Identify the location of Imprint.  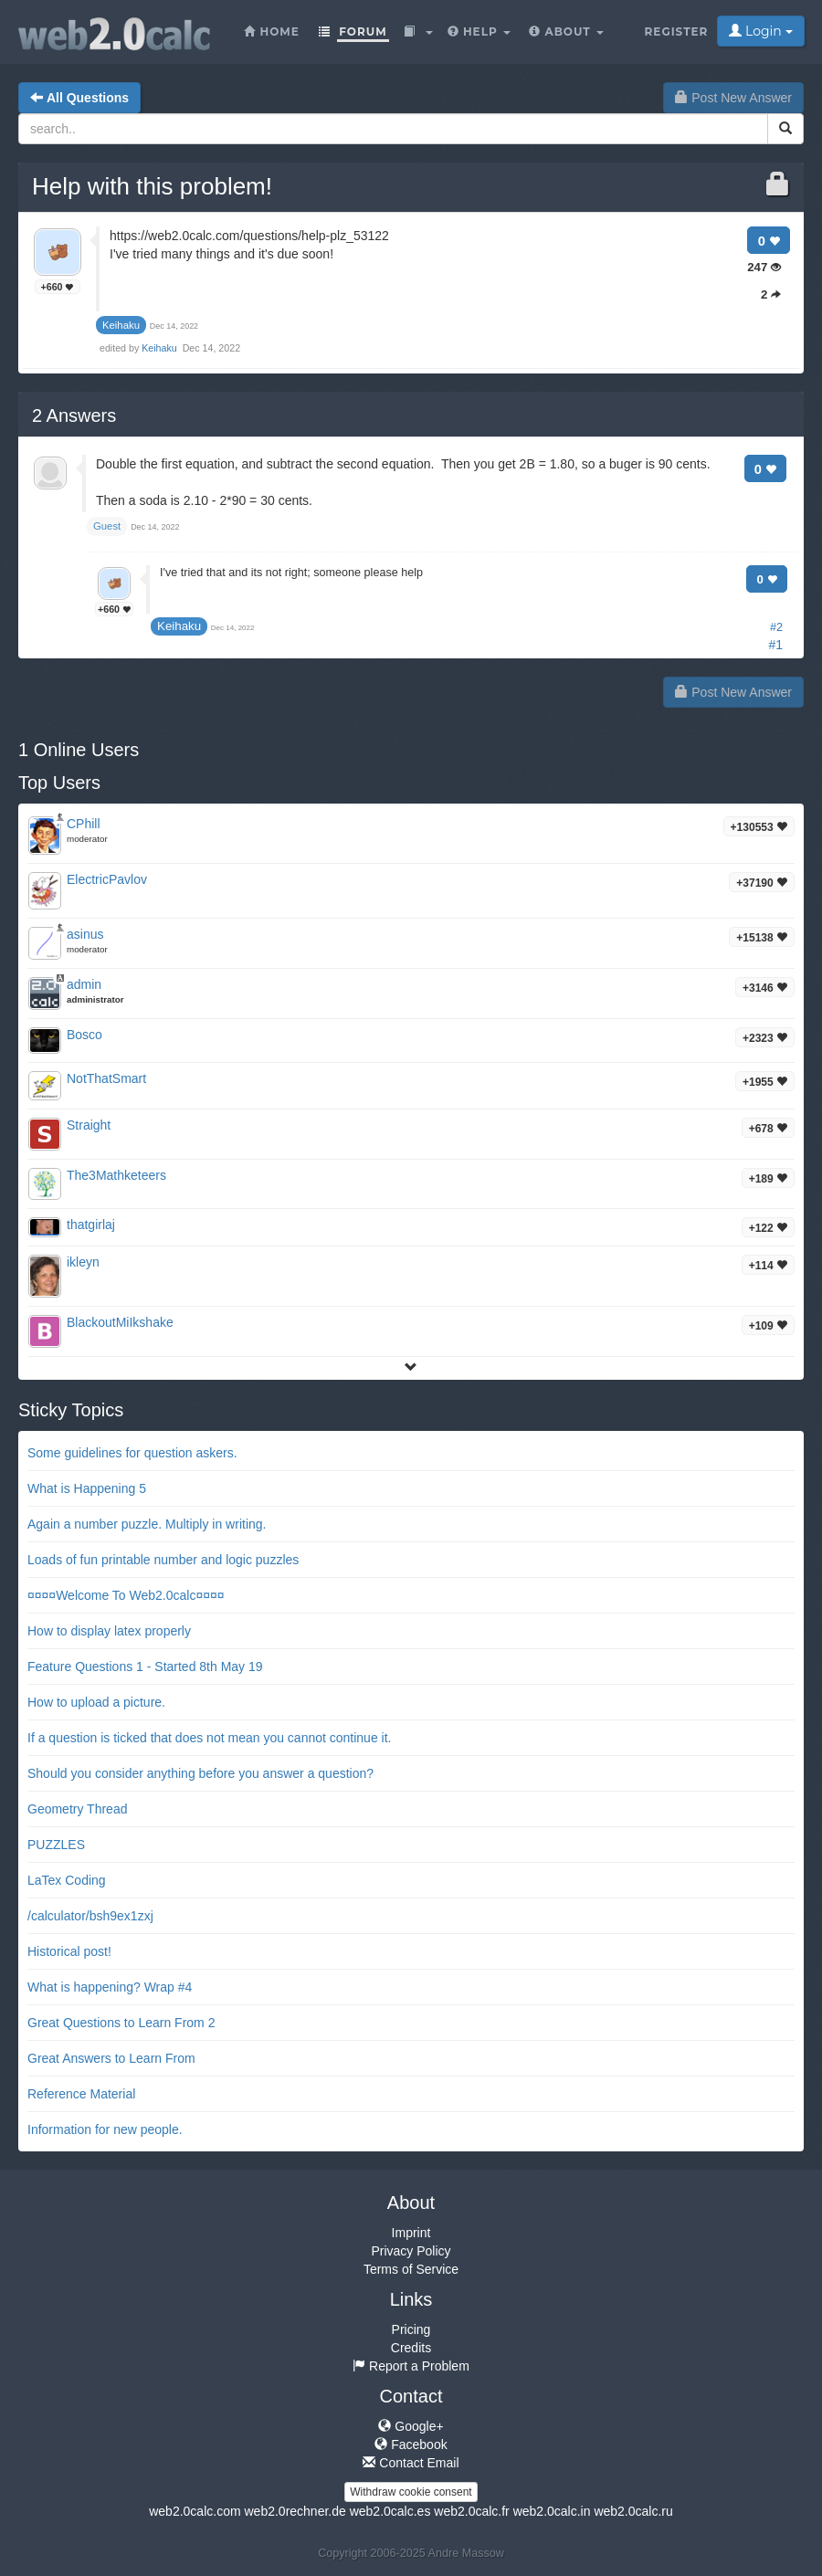
(411, 2232).